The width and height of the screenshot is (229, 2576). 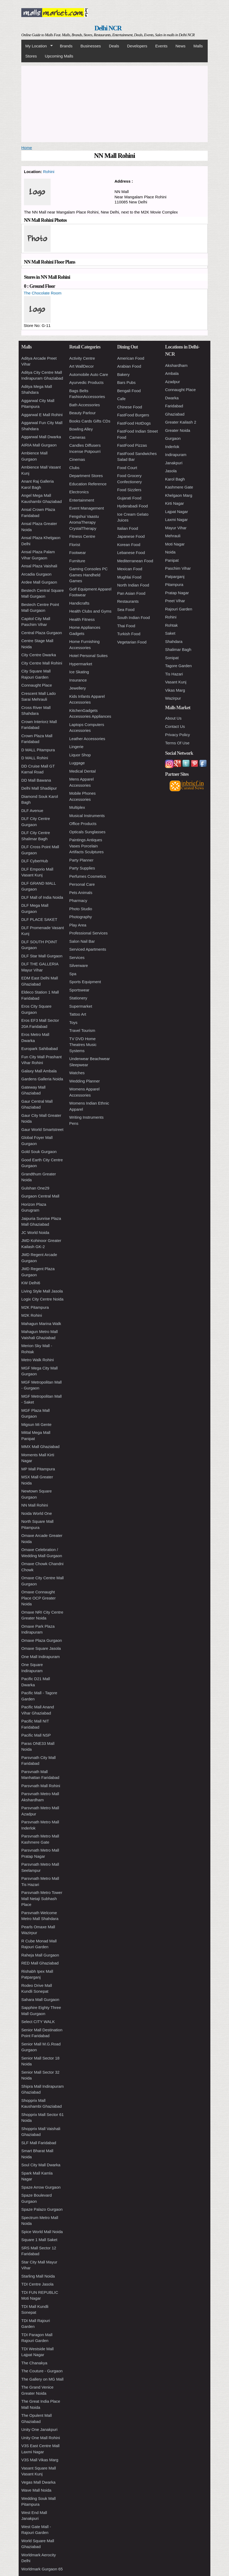 What do you see at coordinates (172, 560) in the screenshot?
I see `Panipat` at bounding box center [172, 560].